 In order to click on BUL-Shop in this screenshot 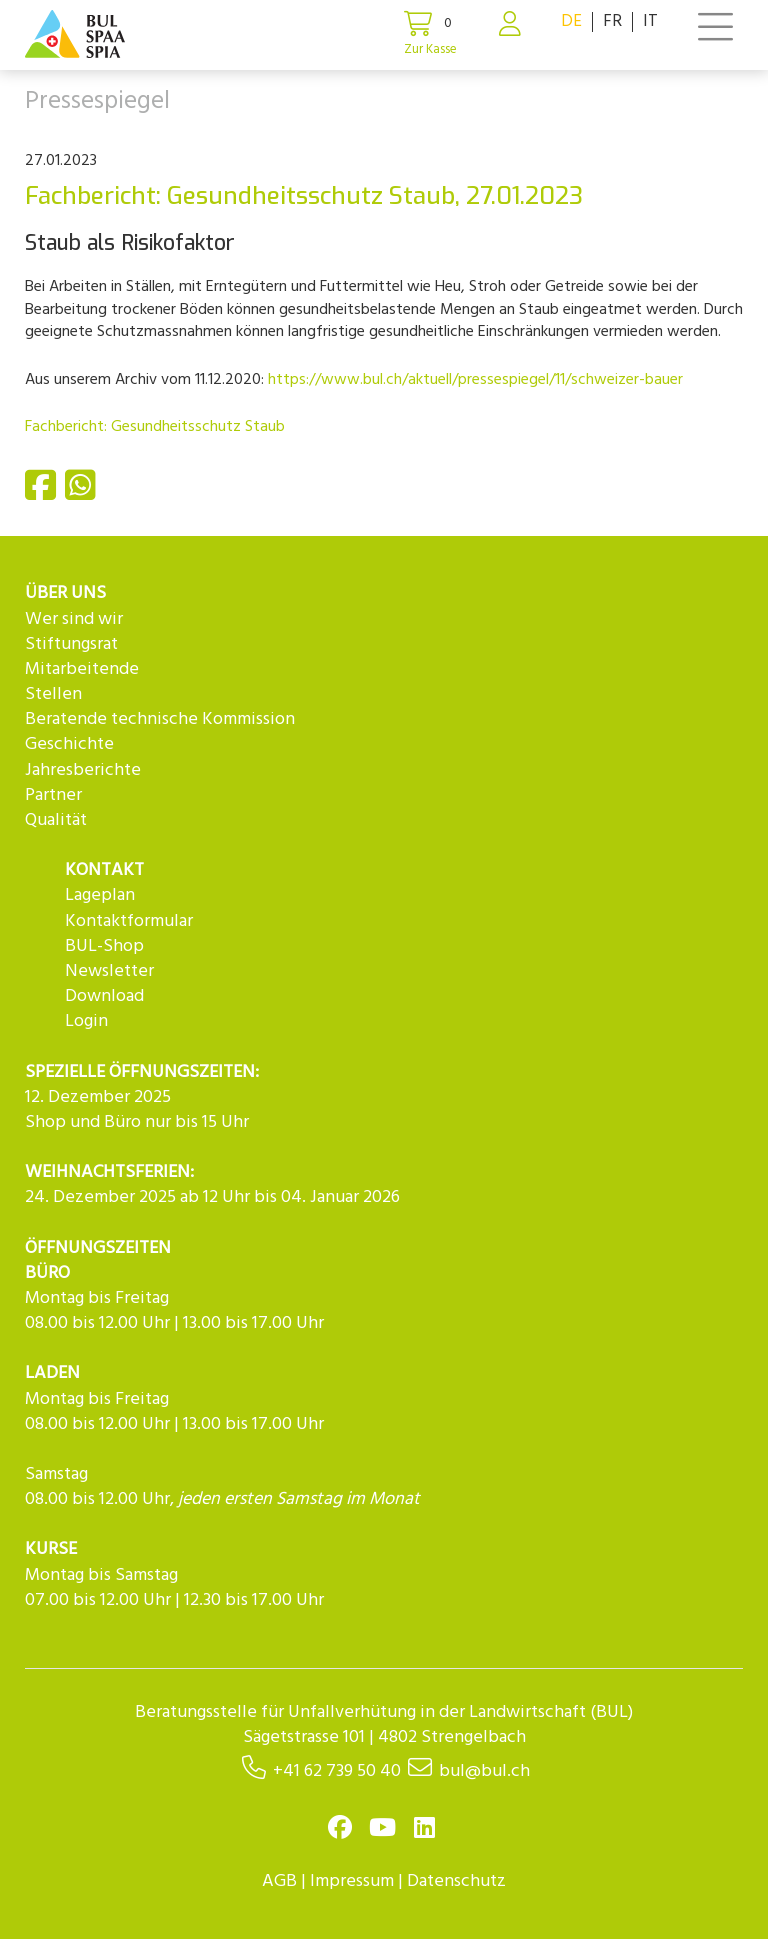, I will do `click(104, 946)`.